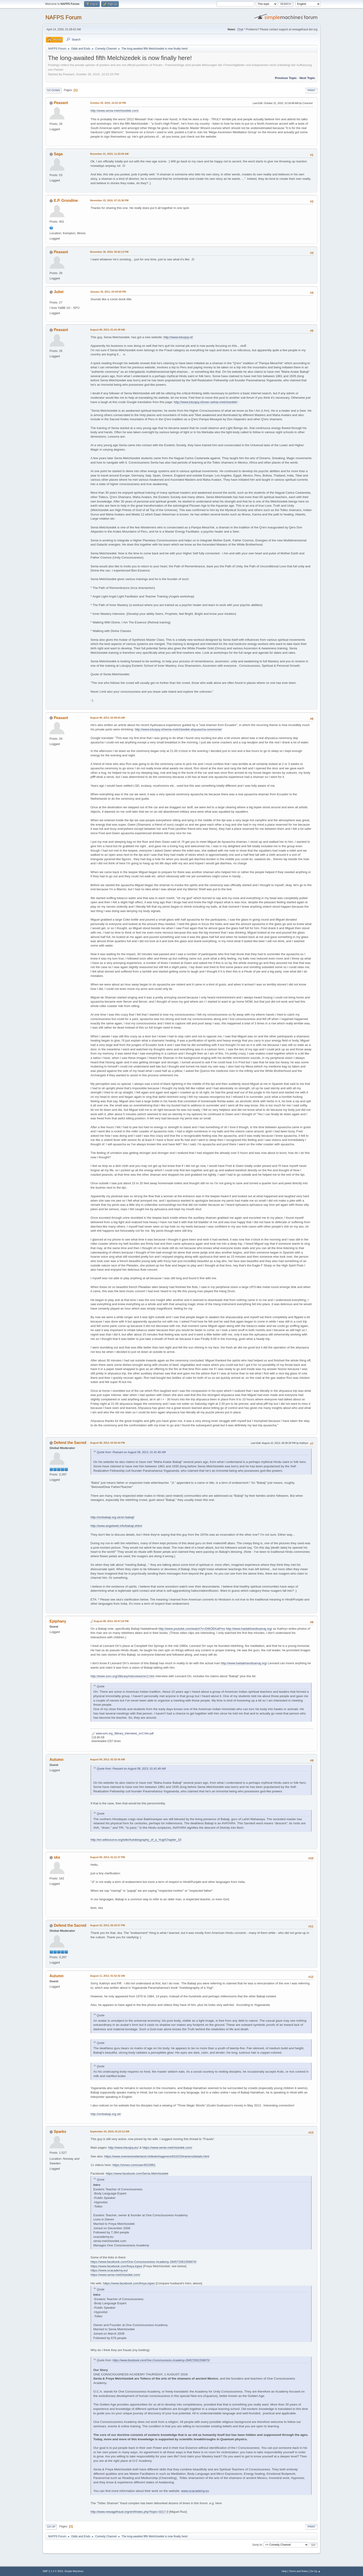 The width and height of the screenshot is (363, 2576). What do you see at coordinates (137, 2173) in the screenshot?
I see `https://www.facebook.com/Senia.Melchizedek` at bounding box center [137, 2173].